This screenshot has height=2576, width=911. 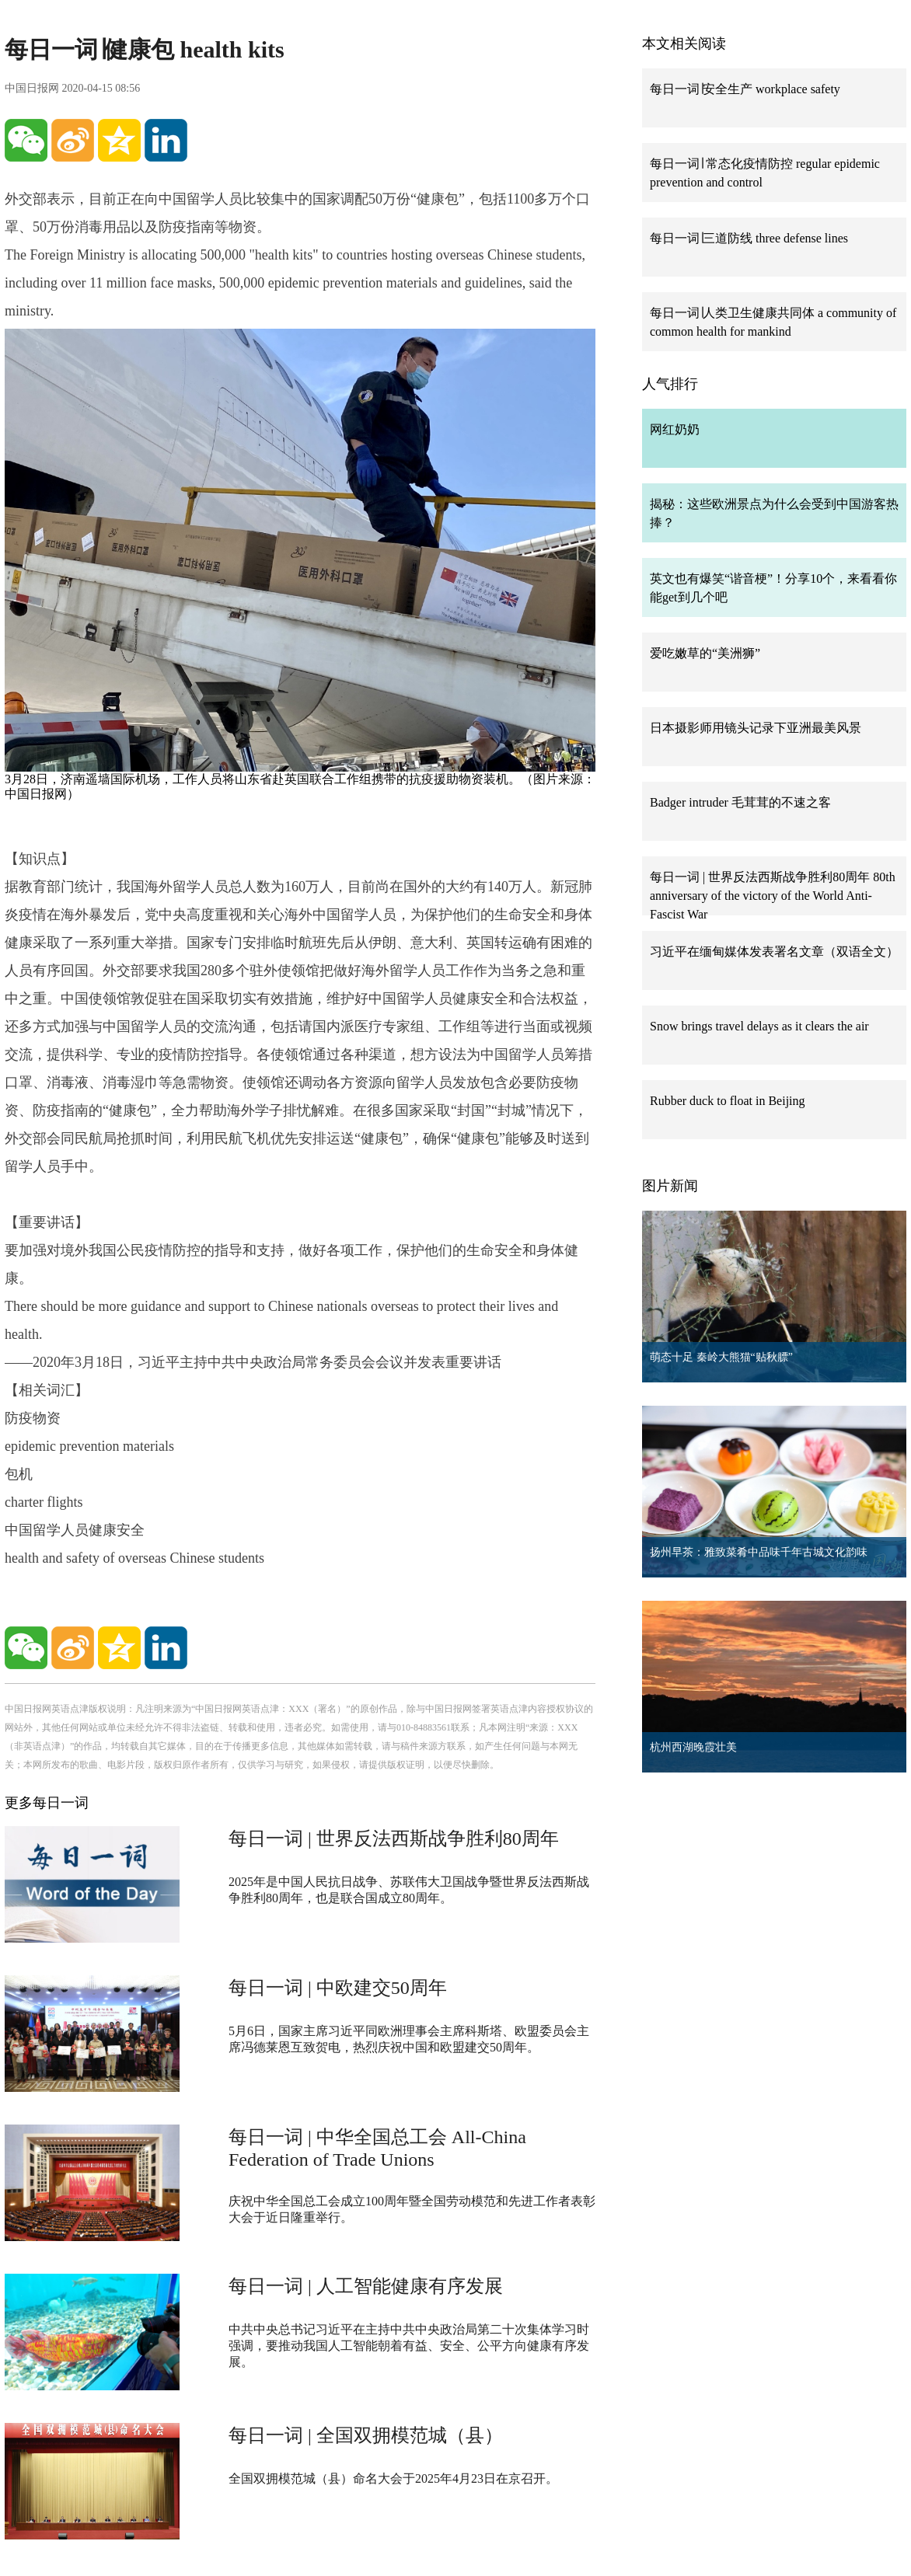 What do you see at coordinates (721, 1357) in the screenshot?
I see `萌态十足 秦岭大熊猫“贴秋膘”` at bounding box center [721, 1357].